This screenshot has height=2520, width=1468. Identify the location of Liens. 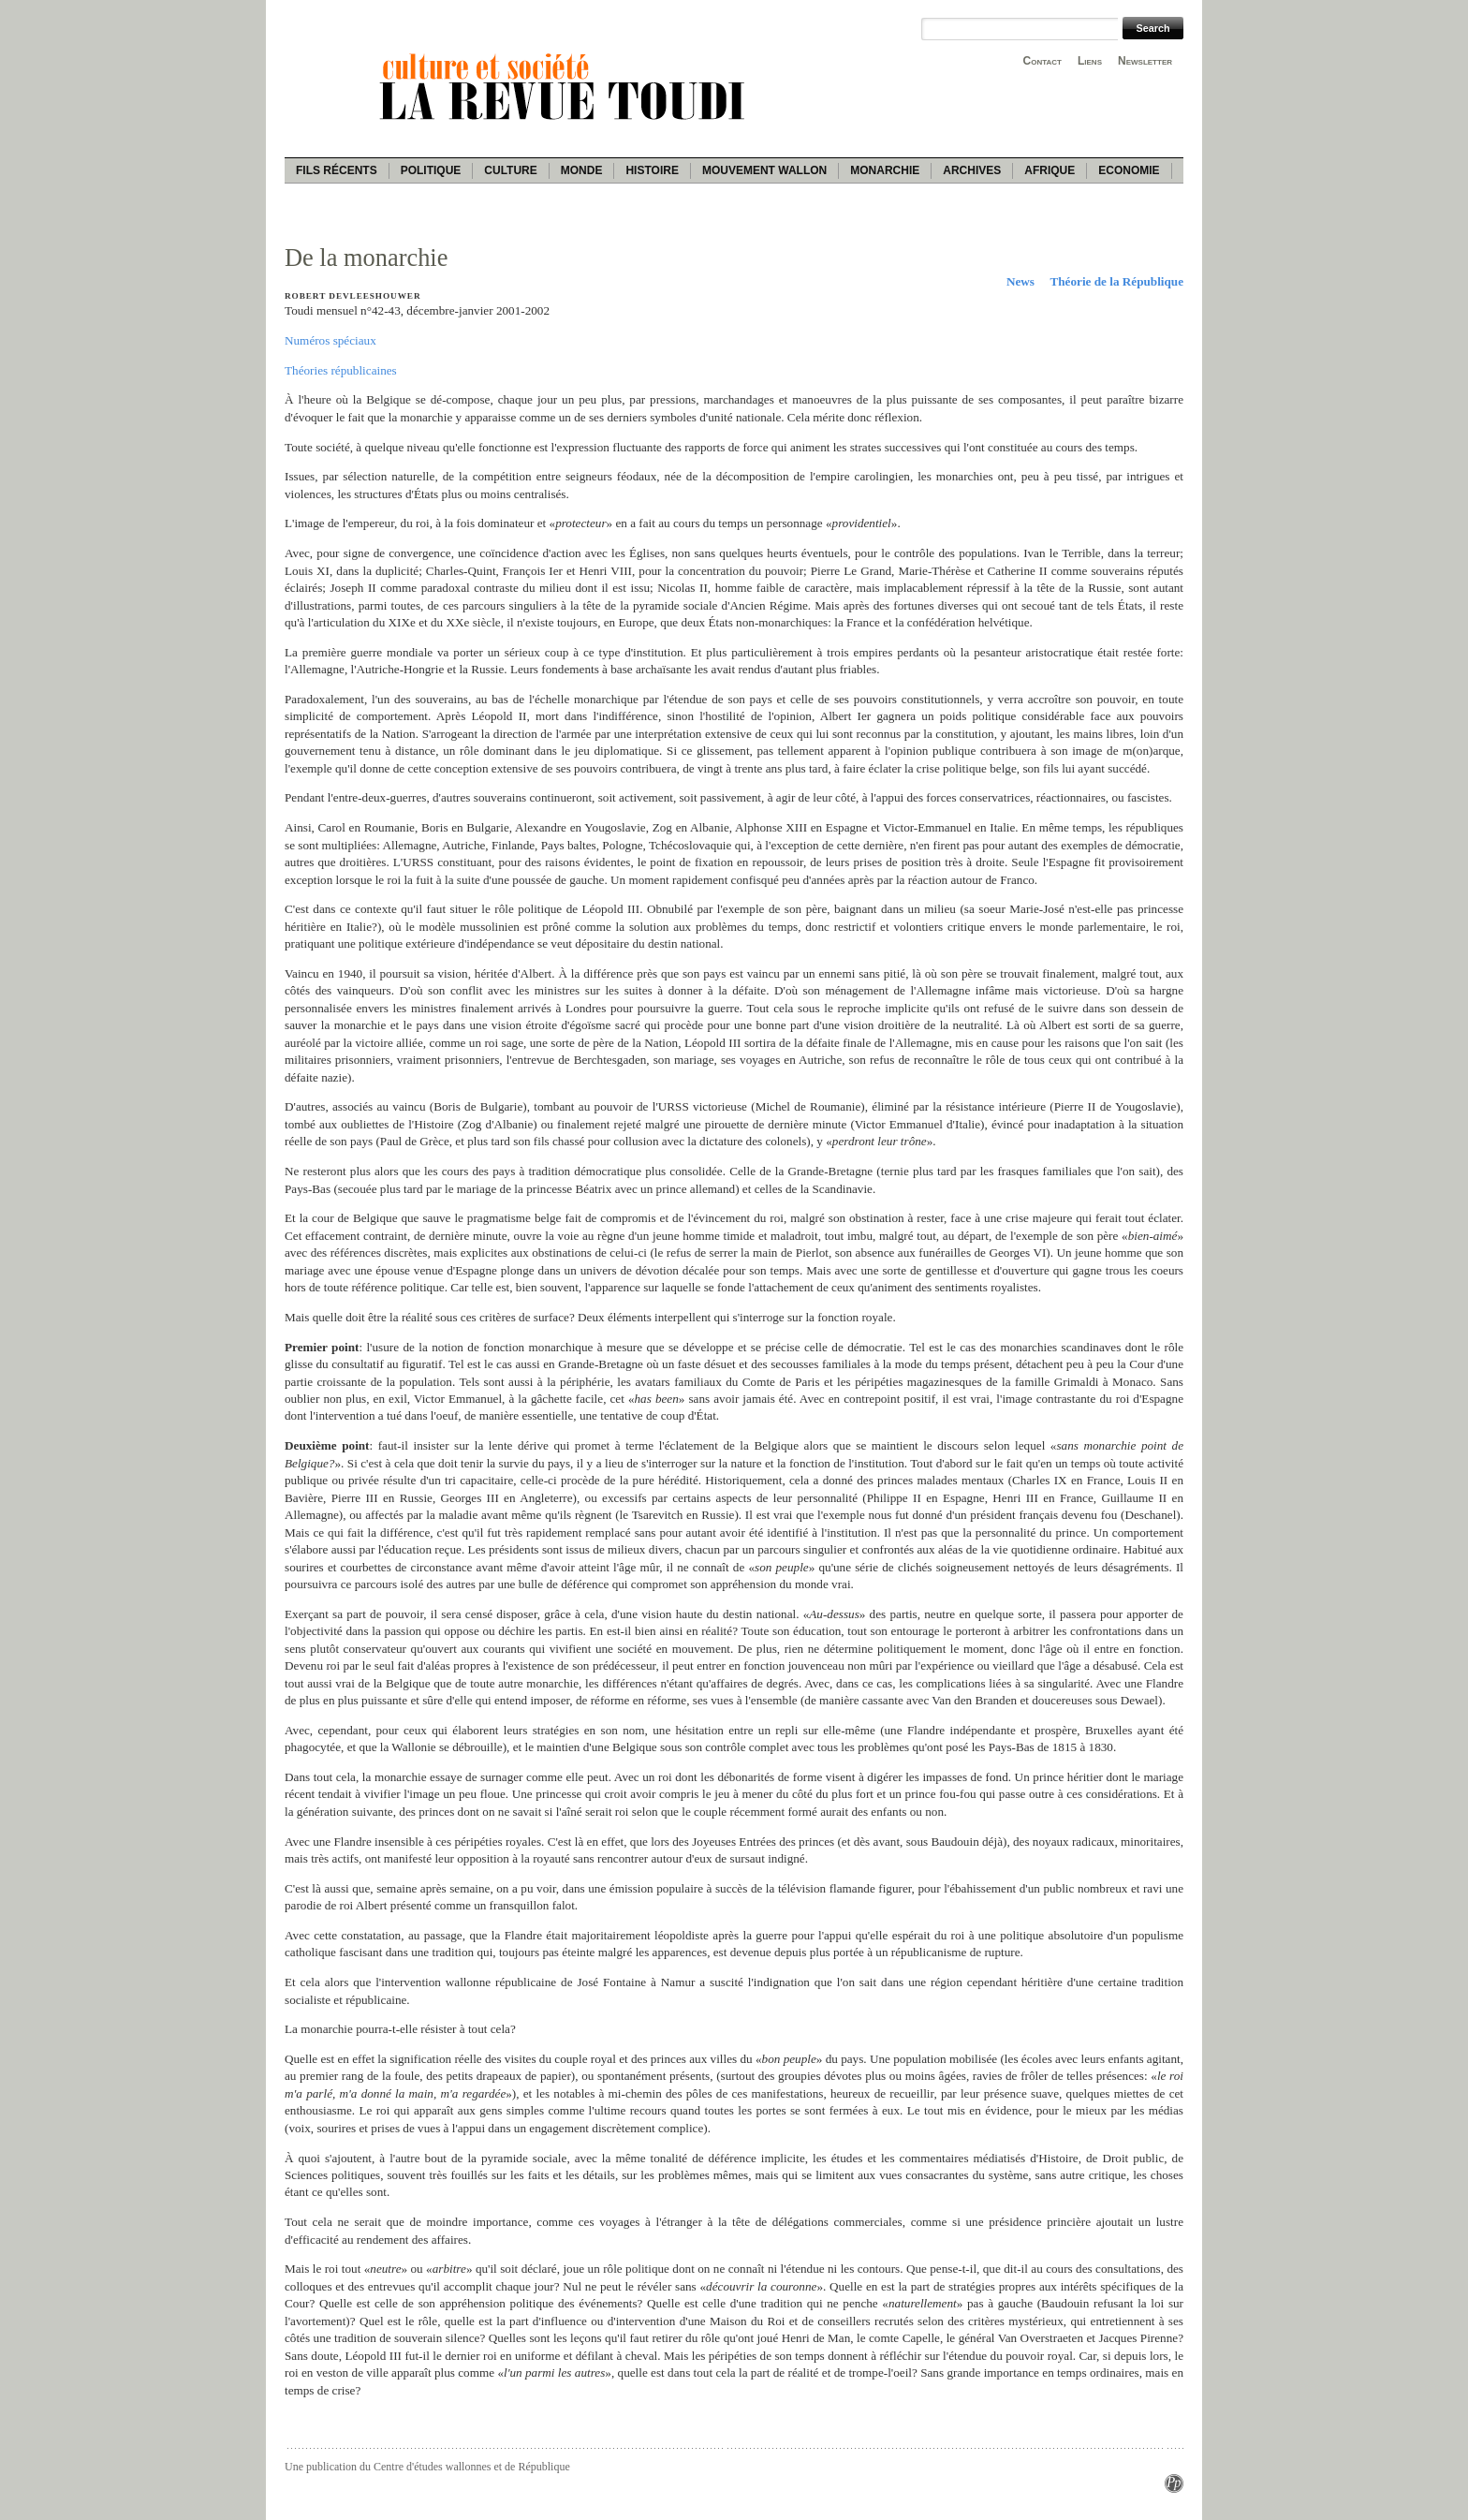
(1090, 60).